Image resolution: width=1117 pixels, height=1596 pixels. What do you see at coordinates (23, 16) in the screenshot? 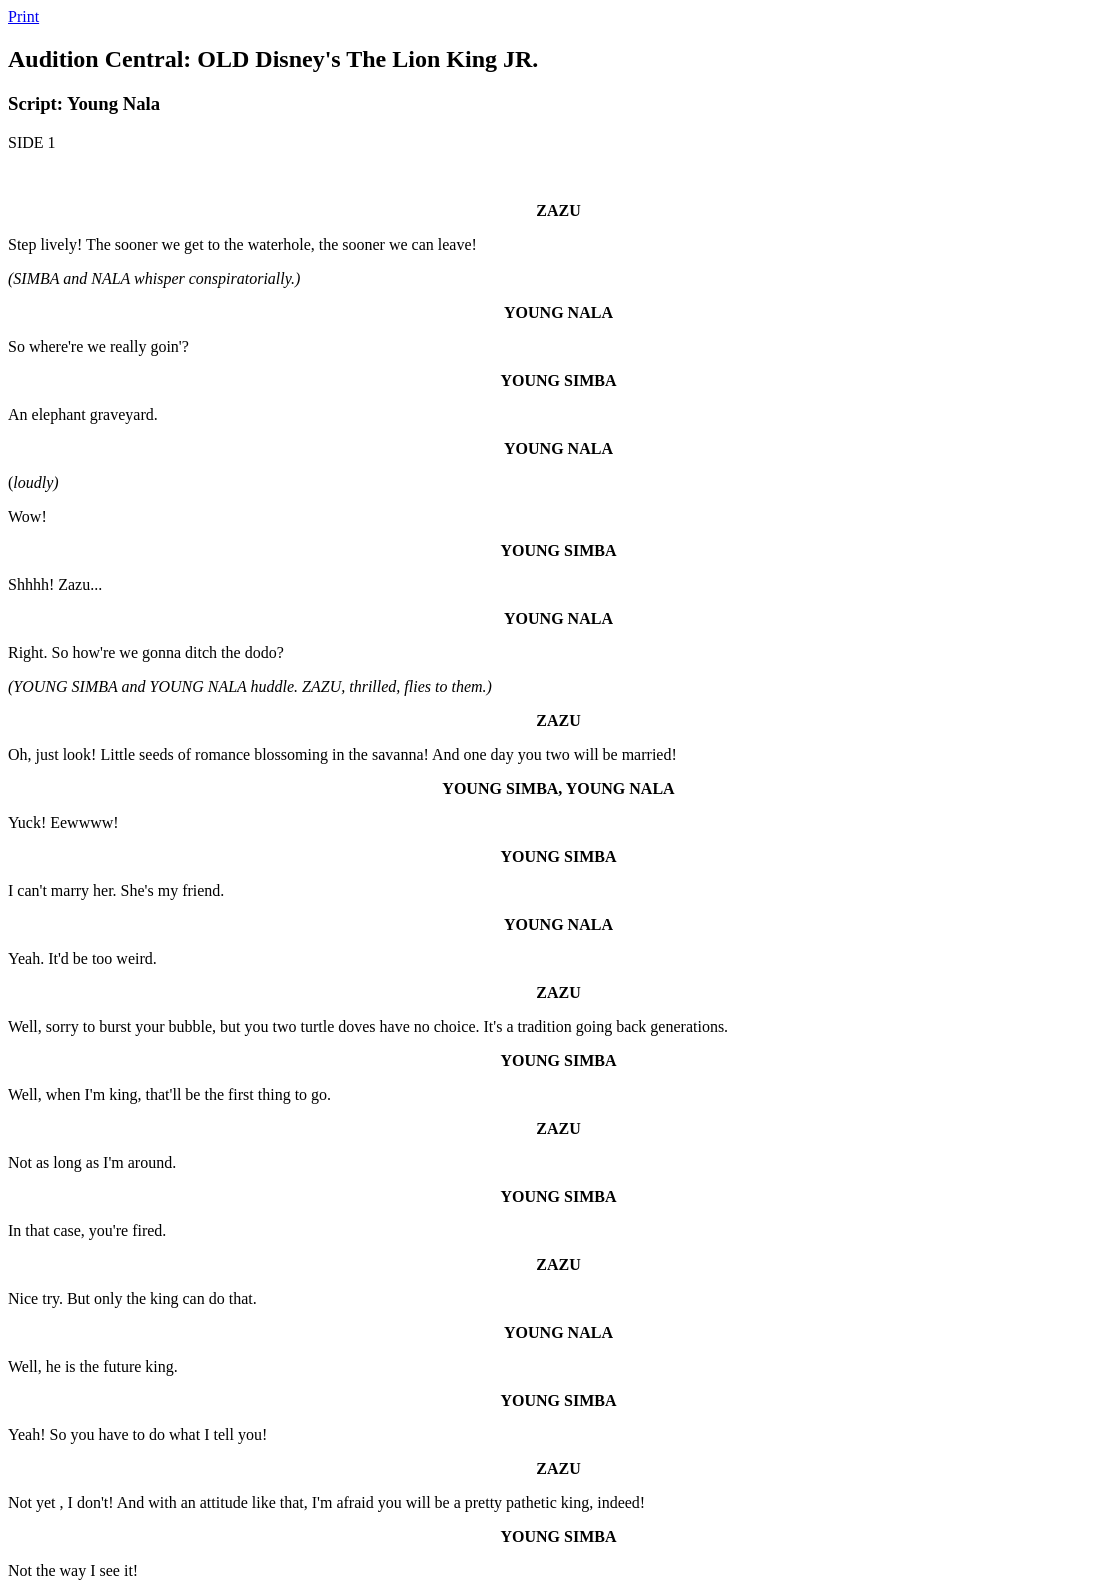
I see `Print` at bounding box center [23, 16].